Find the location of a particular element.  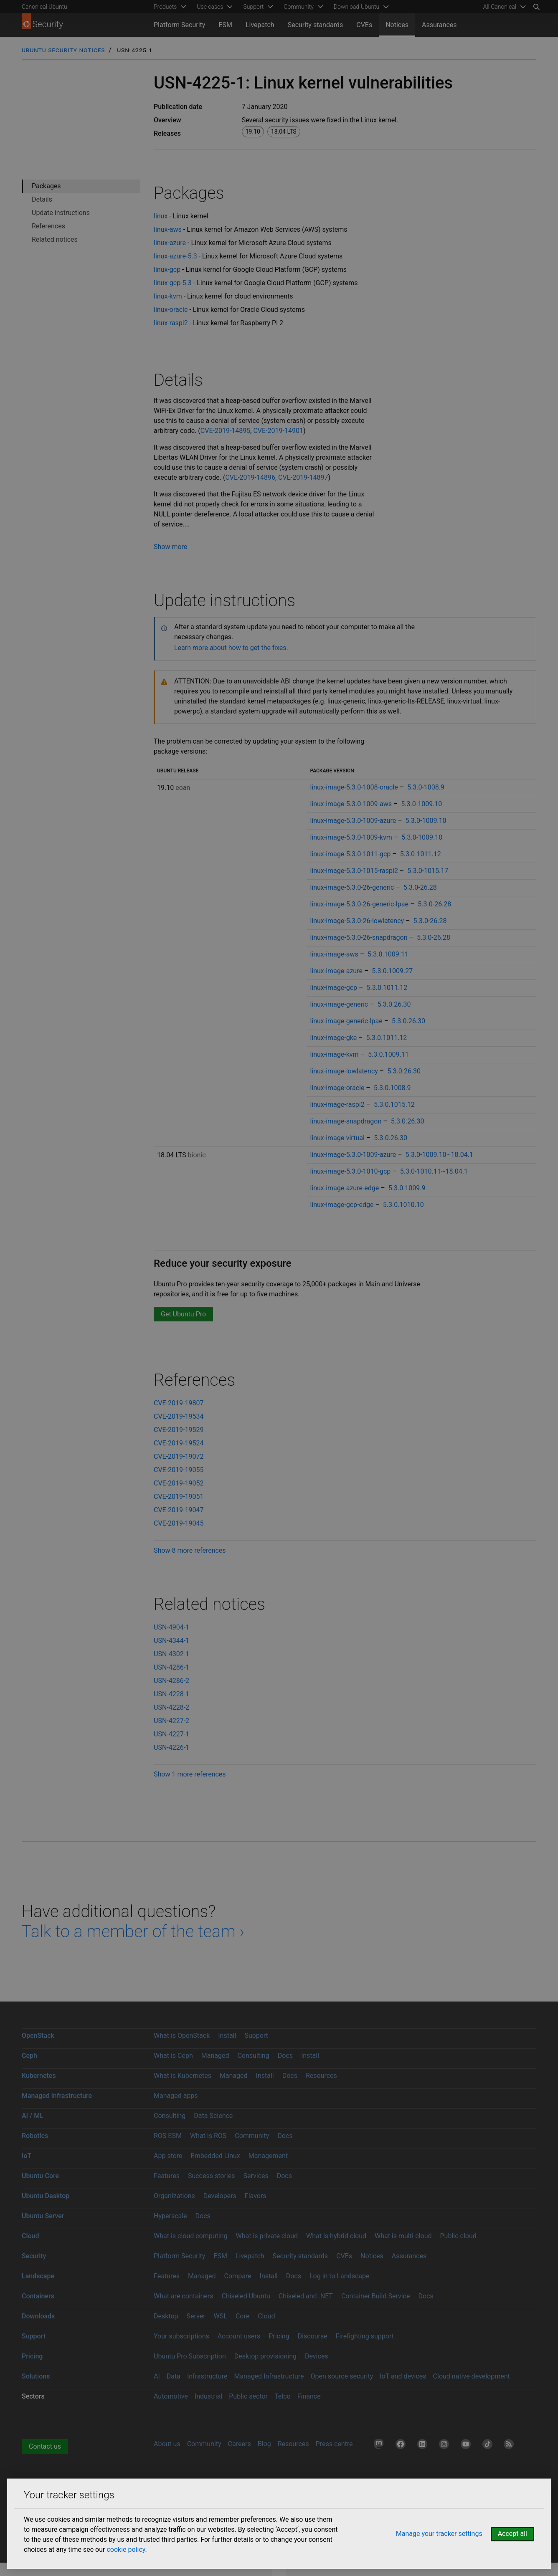

Managed is located at coordinates (215, 2056).